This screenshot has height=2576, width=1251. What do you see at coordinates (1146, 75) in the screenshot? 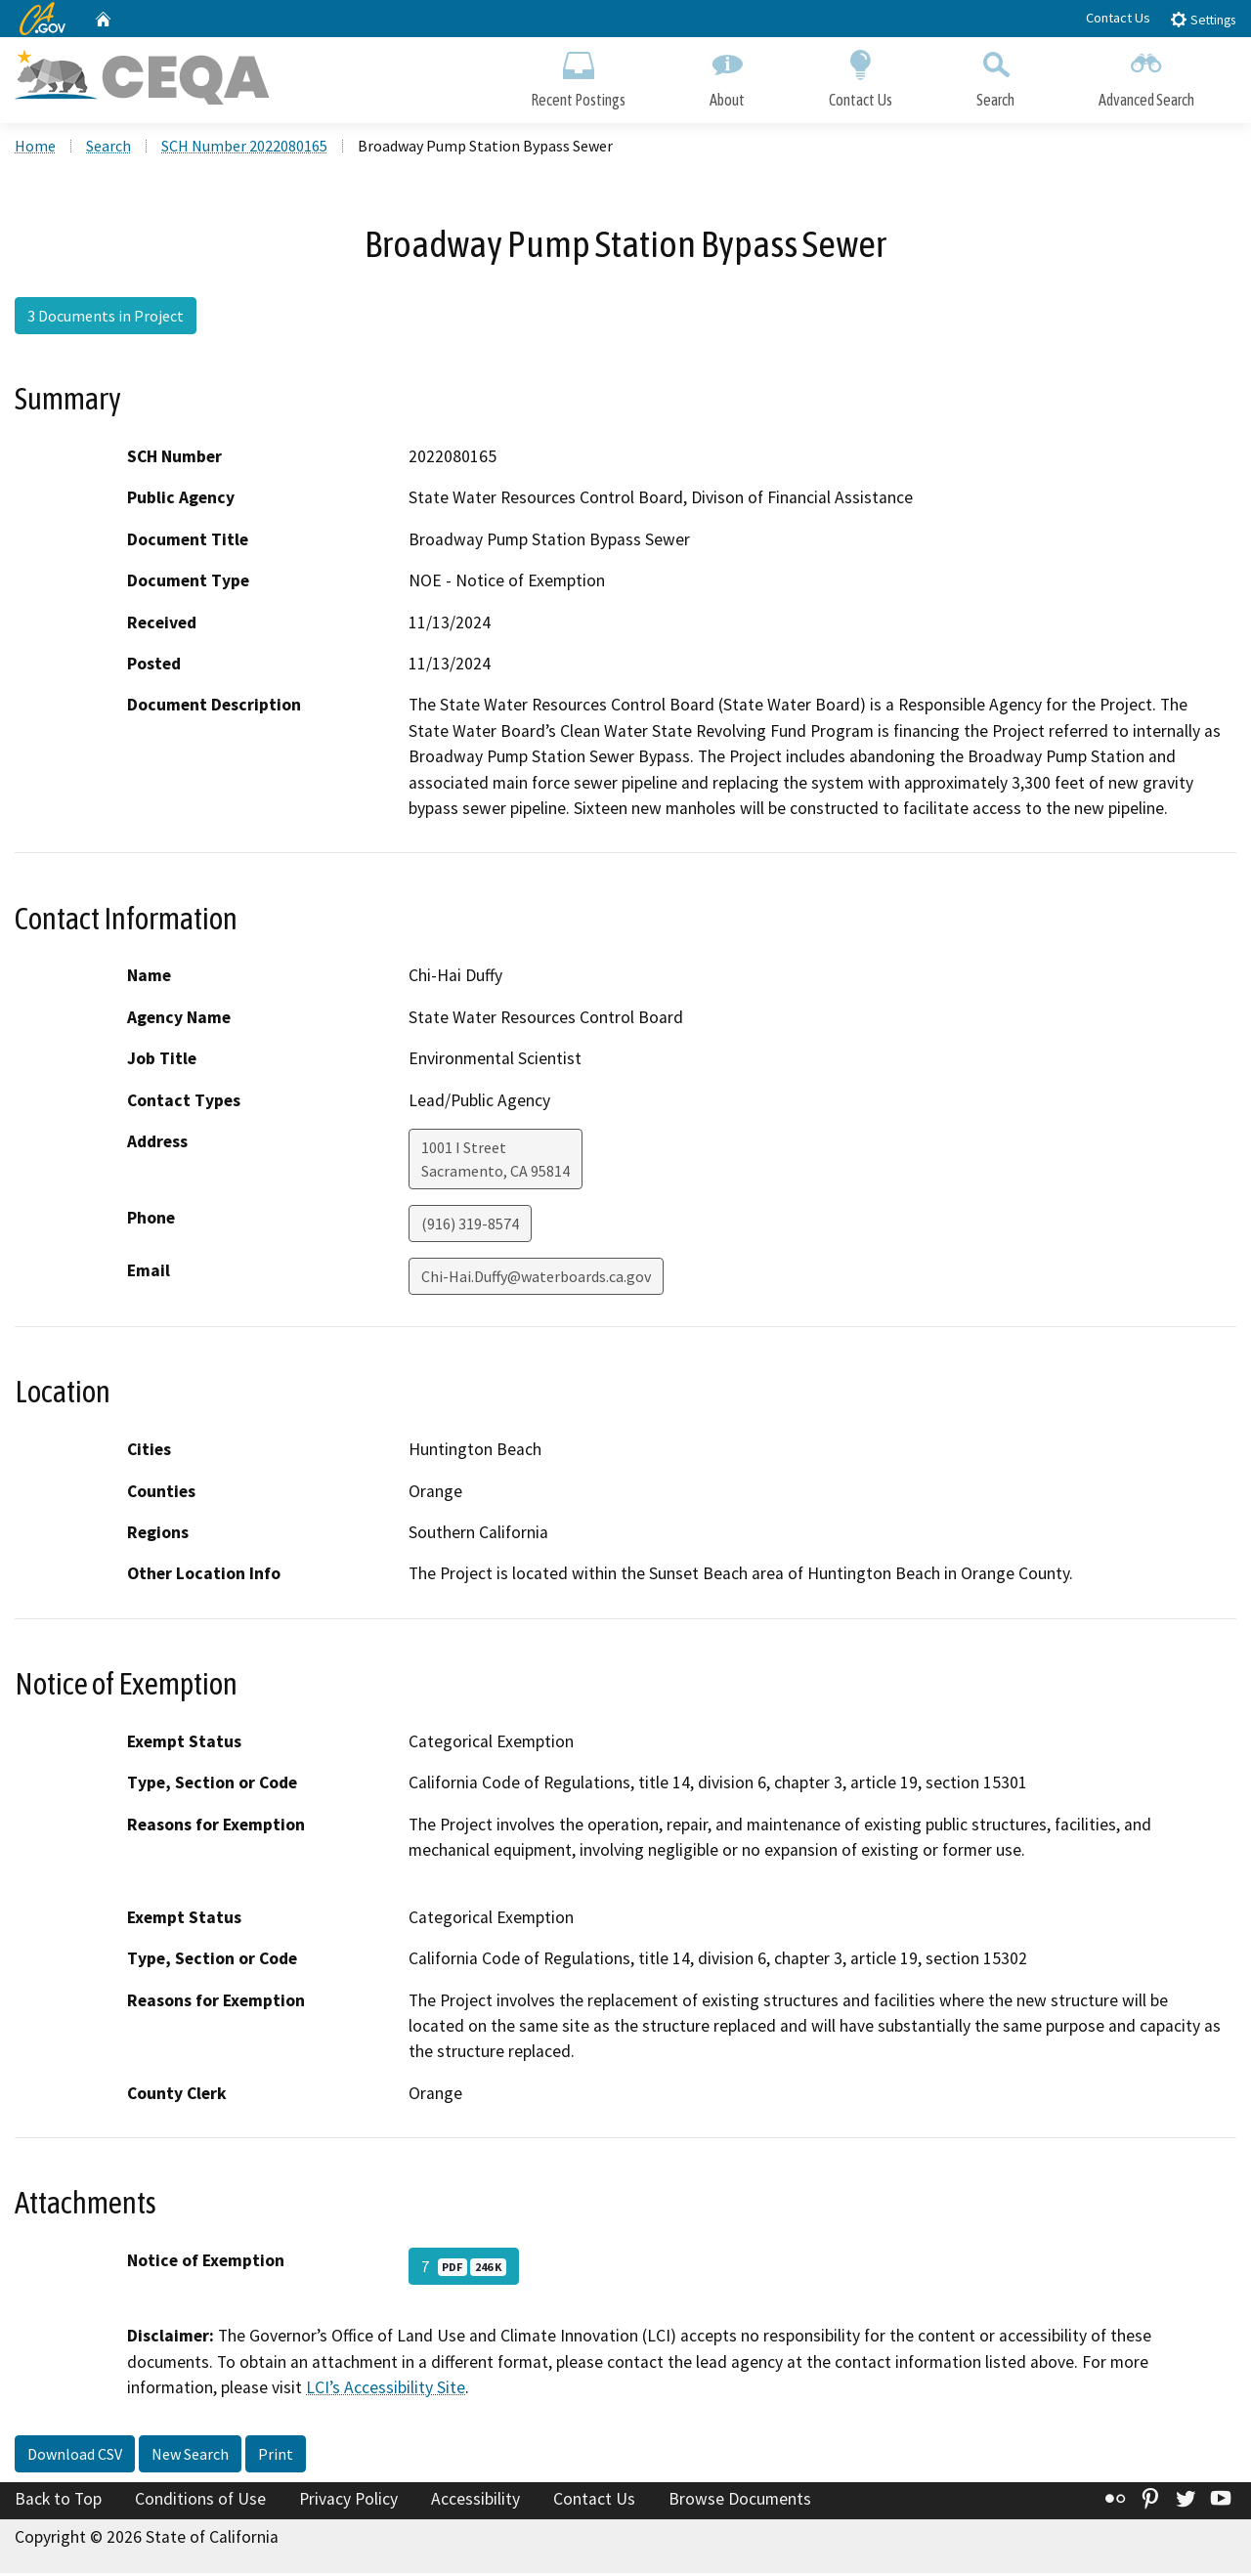
I see `Advanced Search` at bounding box center [1146, 75].